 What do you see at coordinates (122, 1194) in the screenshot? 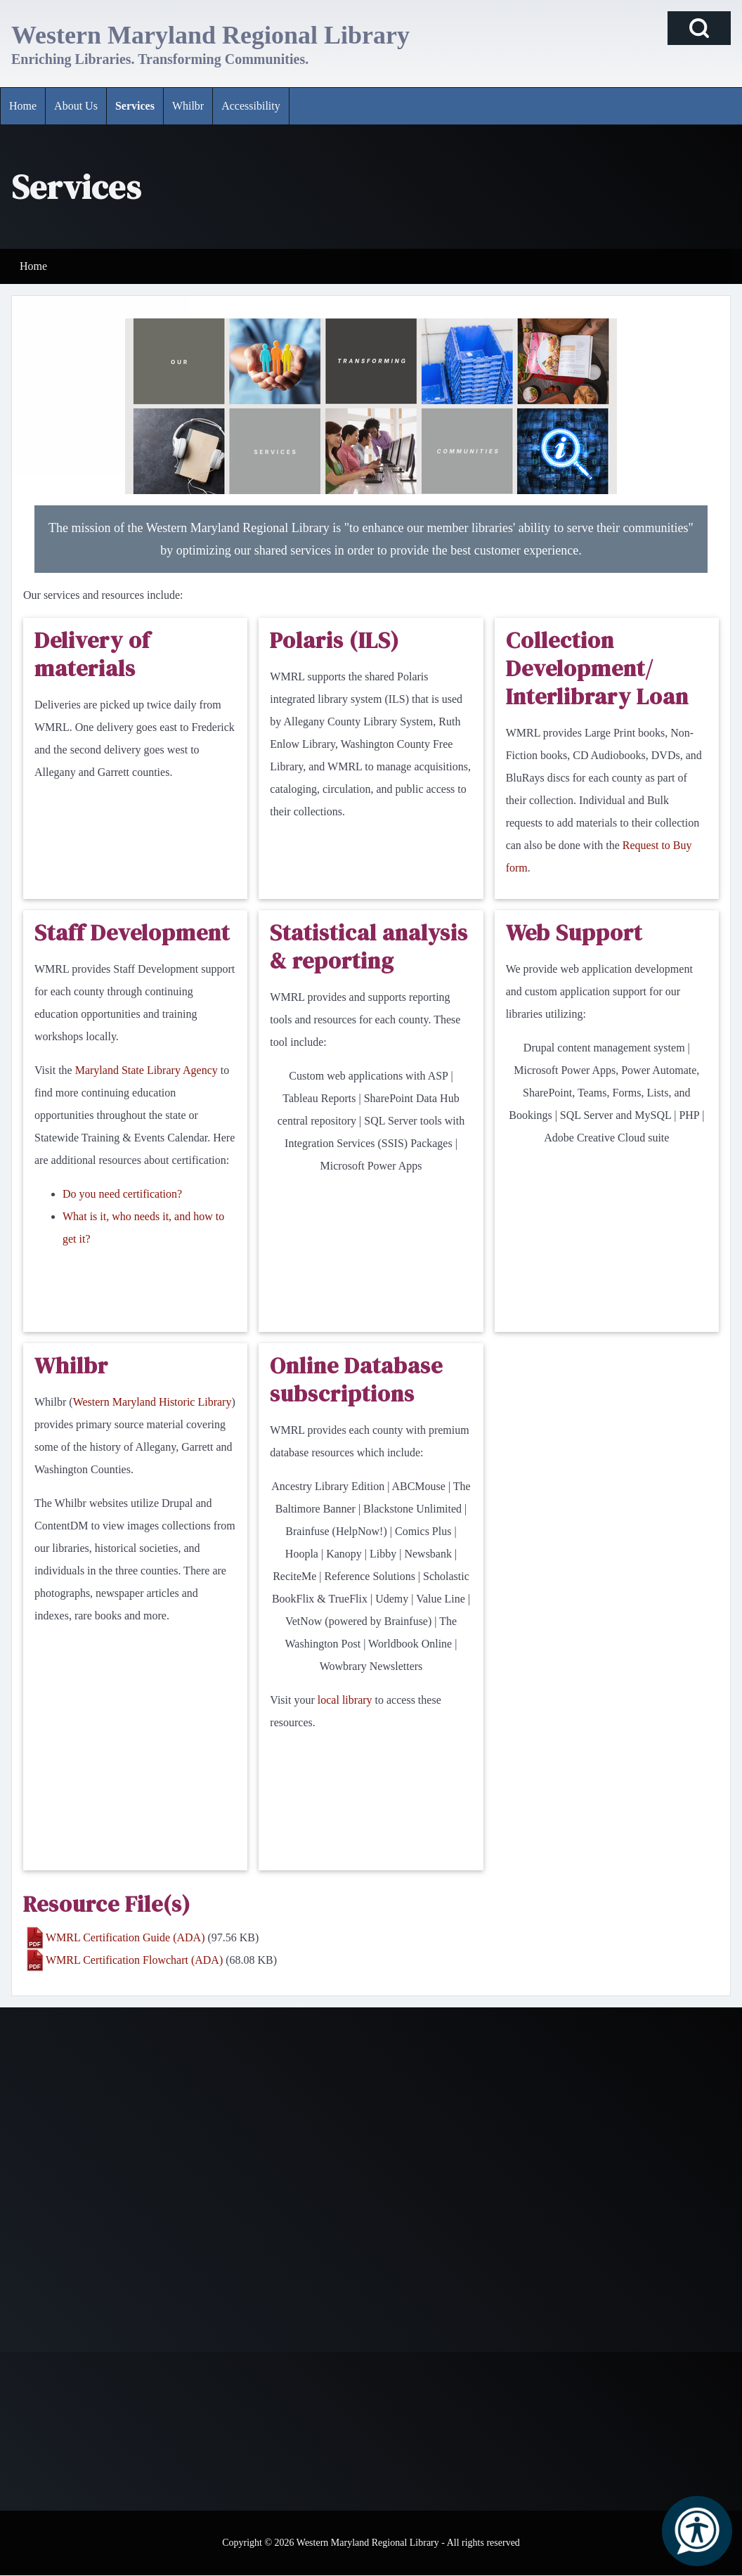
I see `Do you need certification?` at bounding box center [122, 1194].